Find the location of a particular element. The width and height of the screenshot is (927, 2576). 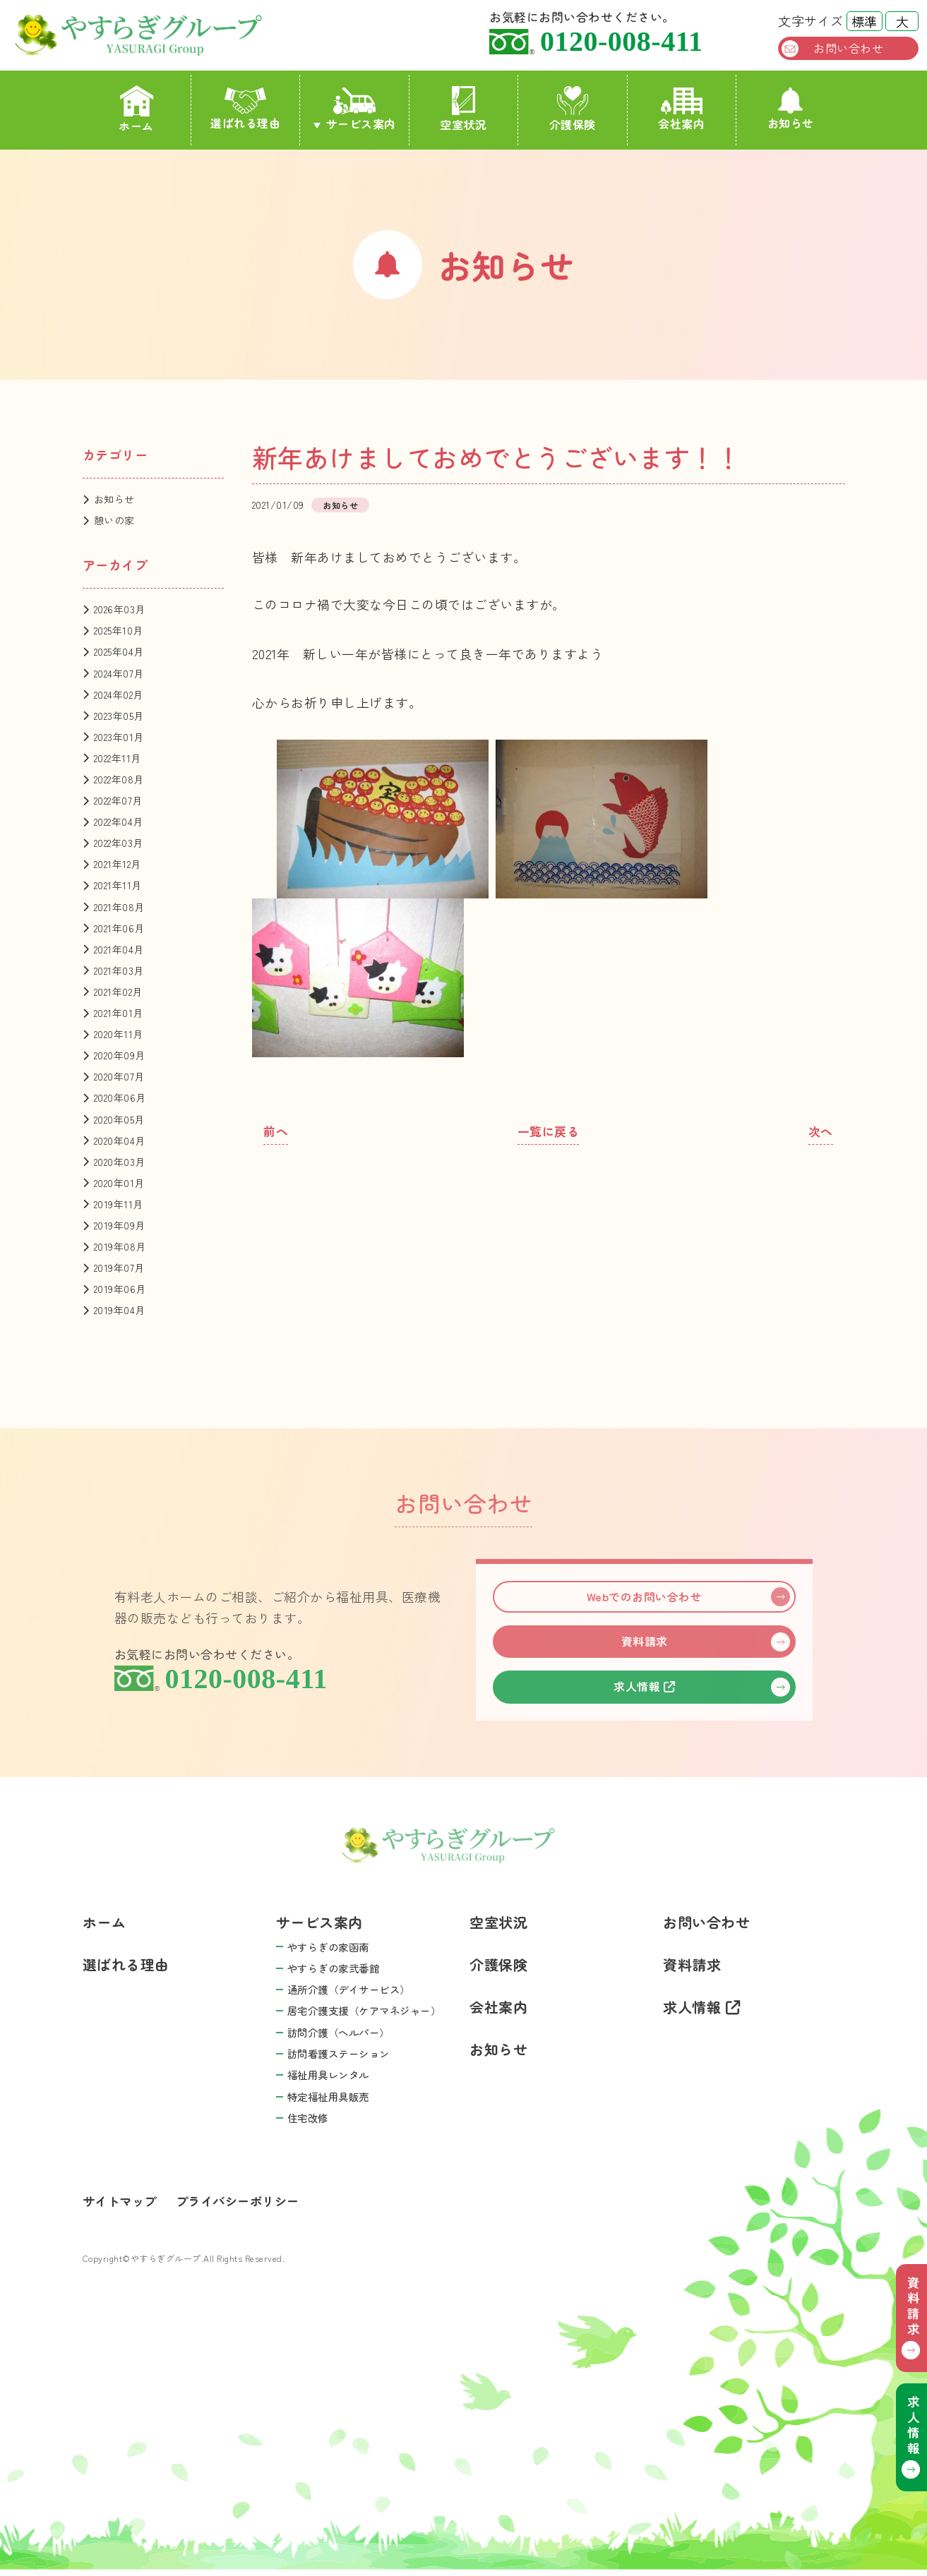

2019年06月 is located at coordinates (120, 1289).